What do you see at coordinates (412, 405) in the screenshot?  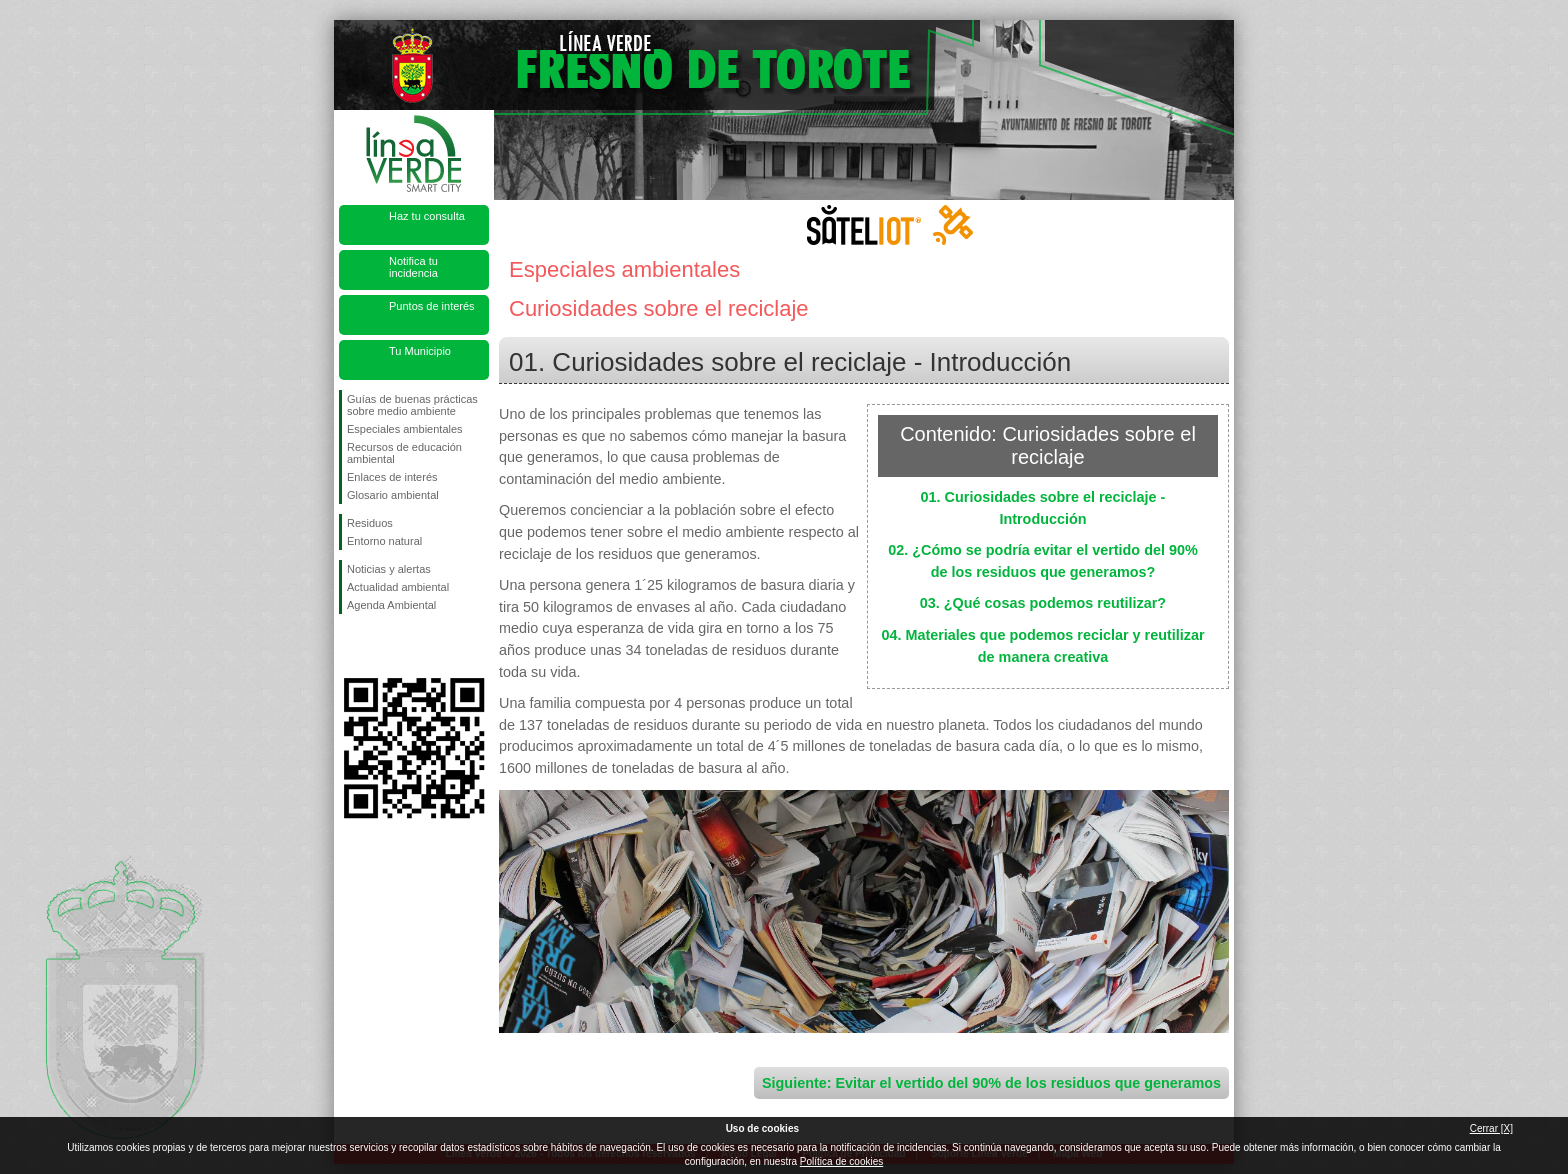 I see `Guías de buenas prácticas sobre medio ambiente` at bounding box center [412, 405].